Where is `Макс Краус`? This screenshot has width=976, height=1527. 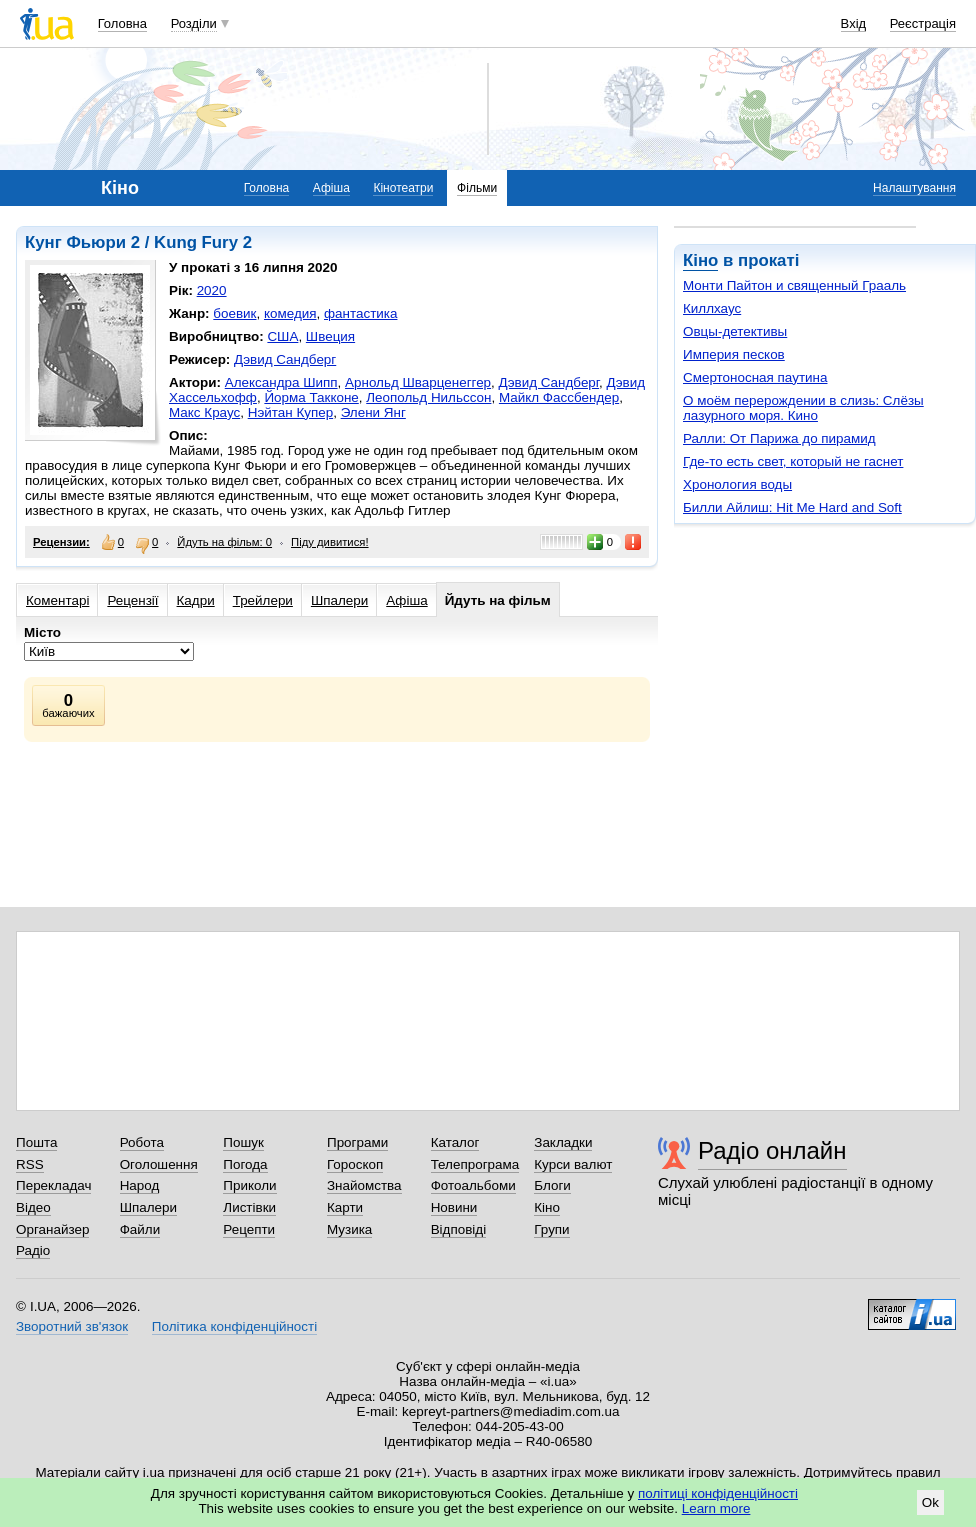 Макс Краус is located at coordinates (204, 412).